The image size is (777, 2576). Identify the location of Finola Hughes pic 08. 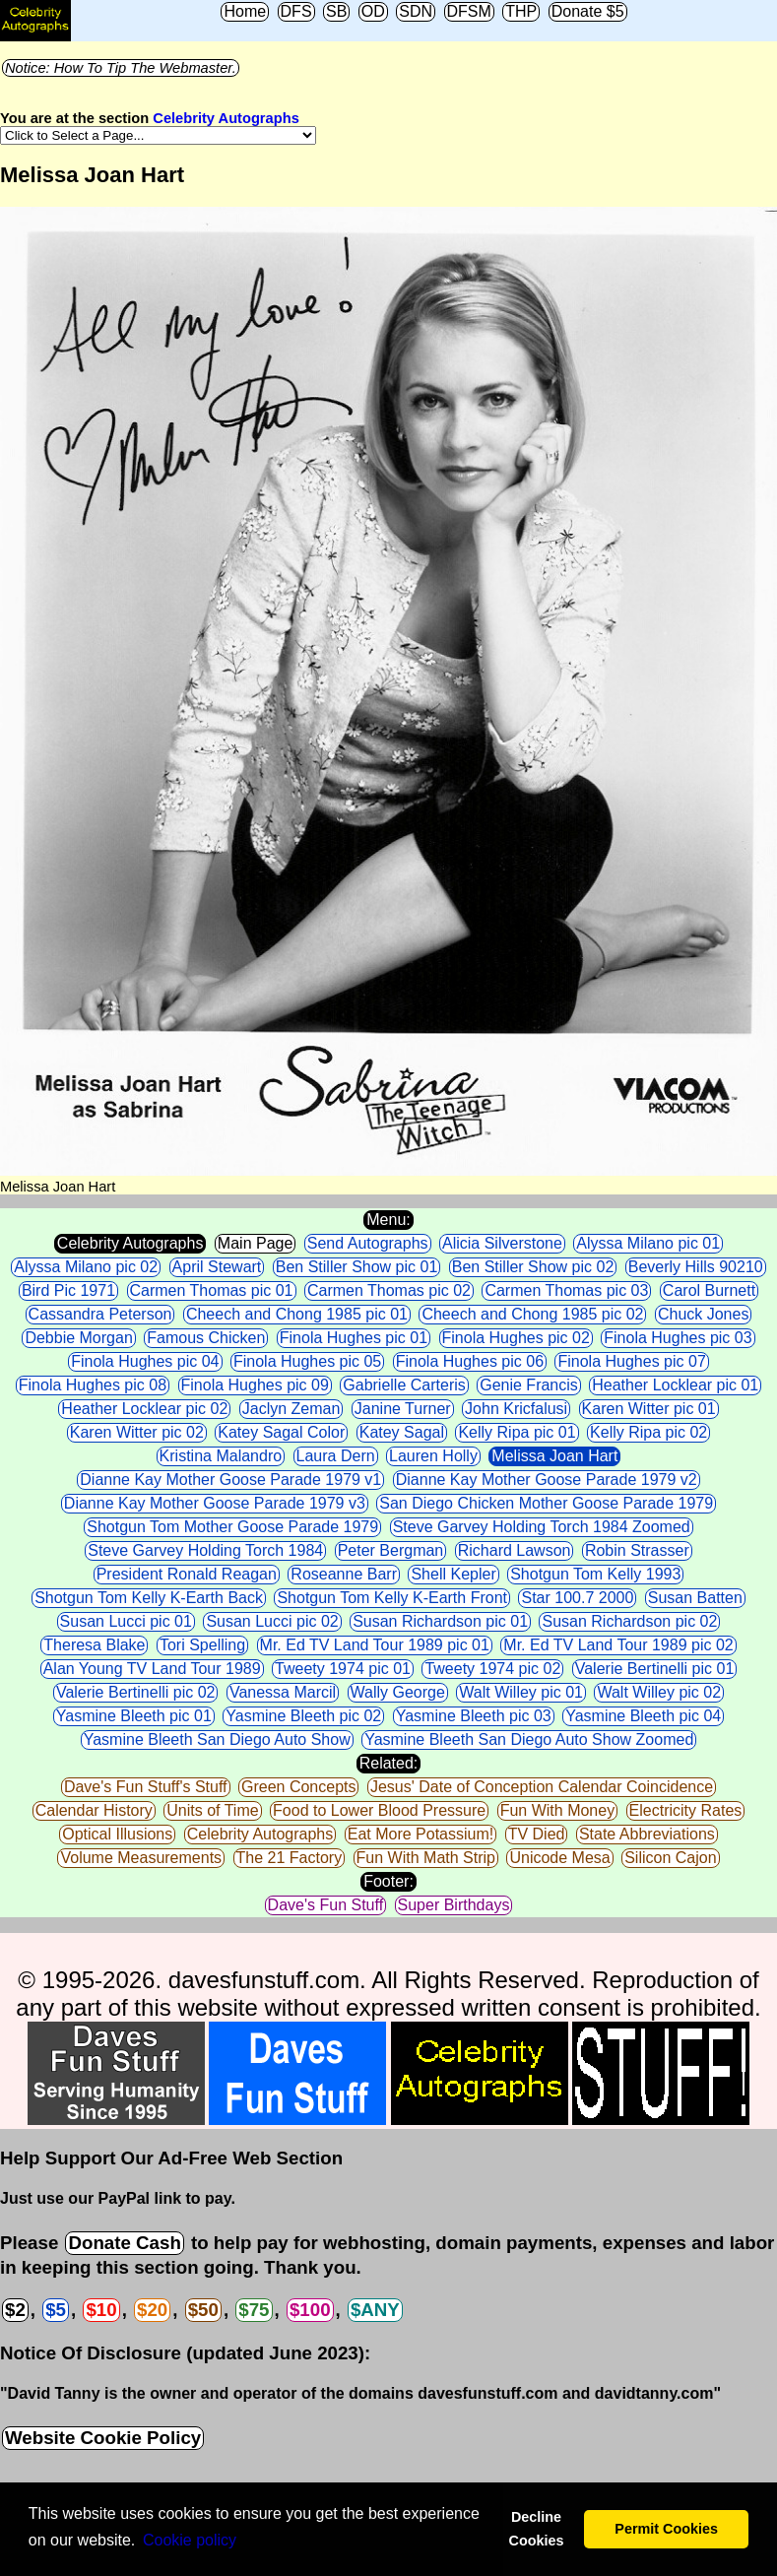
(92, 1385).